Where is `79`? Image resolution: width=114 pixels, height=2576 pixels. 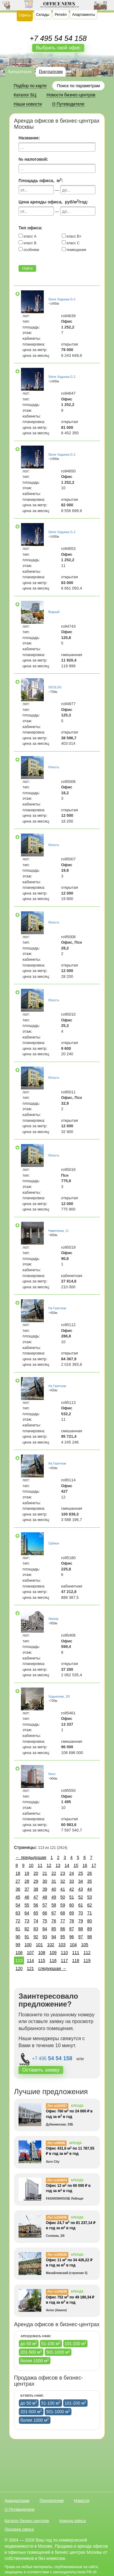 79 is located at coordinates (80, 1920).